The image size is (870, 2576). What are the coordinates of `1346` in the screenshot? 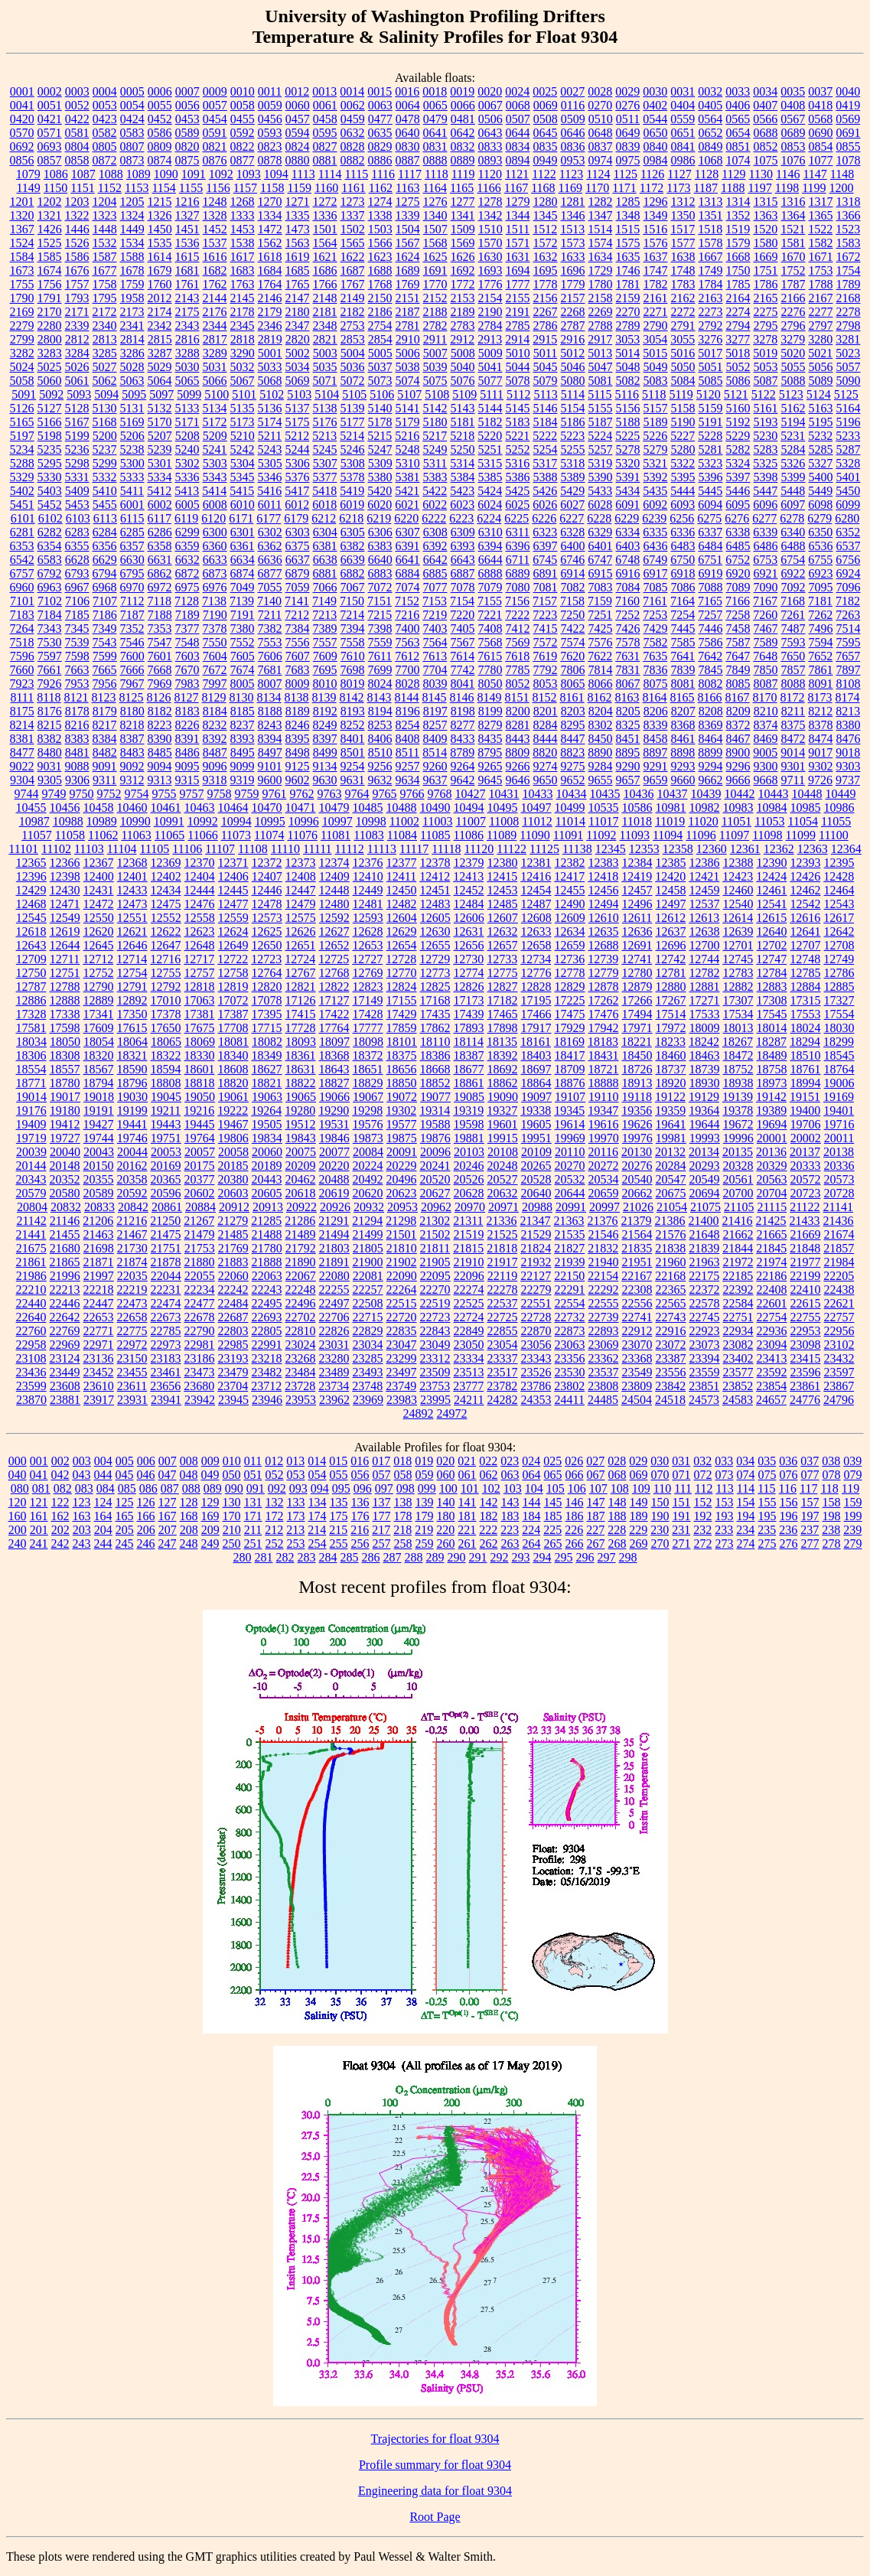 It's located at (573, 215).